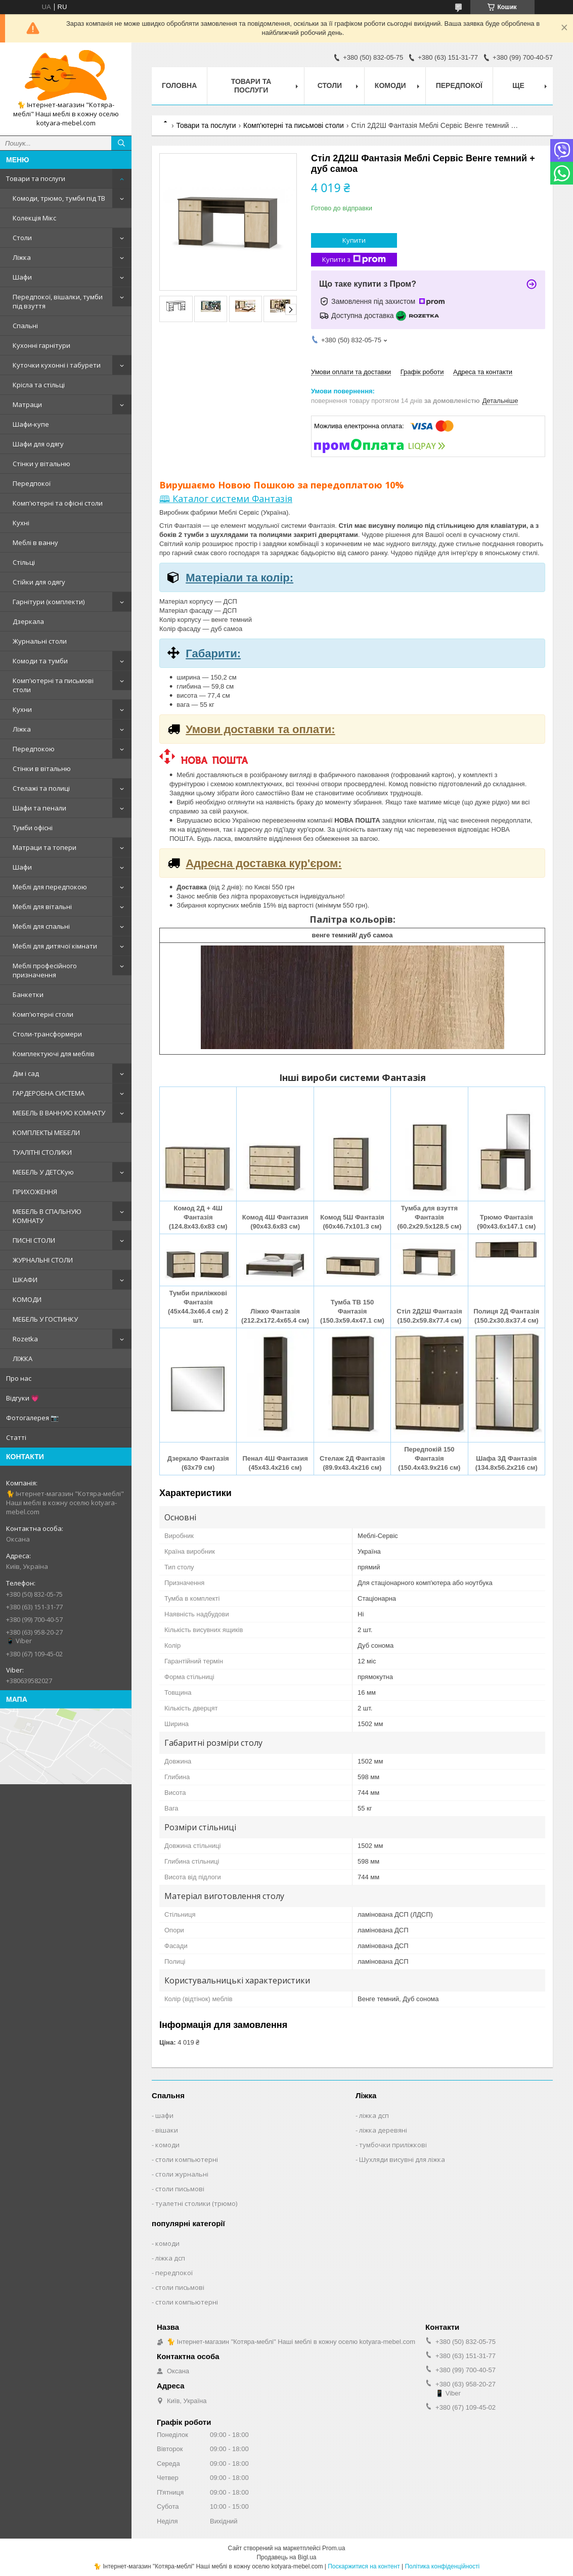  Describe the element at coordinates (40, 660) in the screenshot. I see `Комоди та тумби` at that location.